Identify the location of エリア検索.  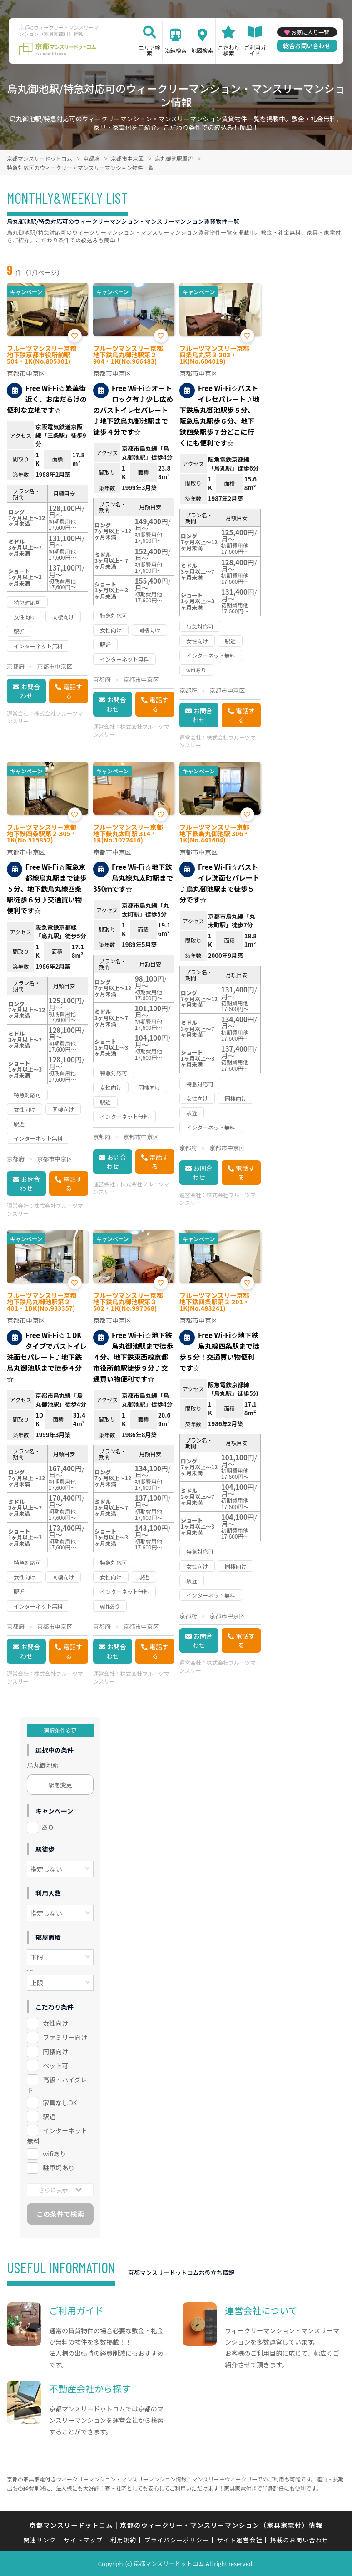
(149, 50).